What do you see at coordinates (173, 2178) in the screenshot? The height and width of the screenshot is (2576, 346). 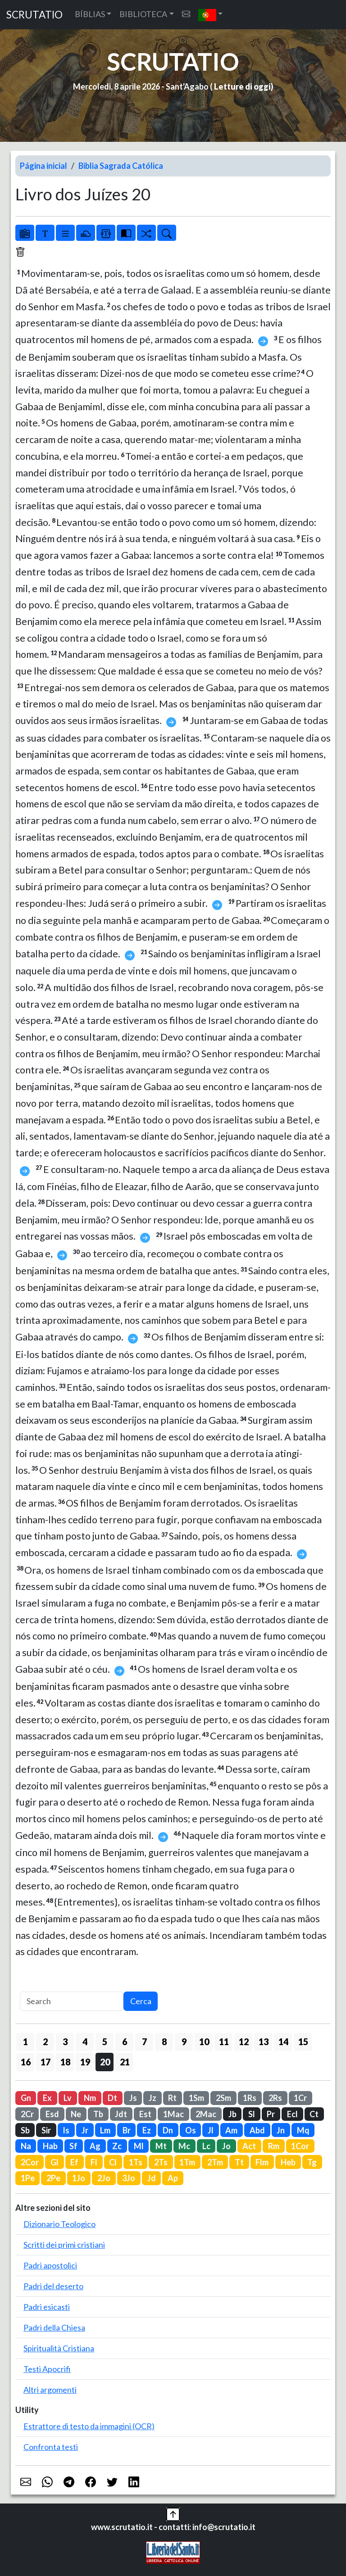 I see `Ap [button]` at bounding box center [173, 2178].